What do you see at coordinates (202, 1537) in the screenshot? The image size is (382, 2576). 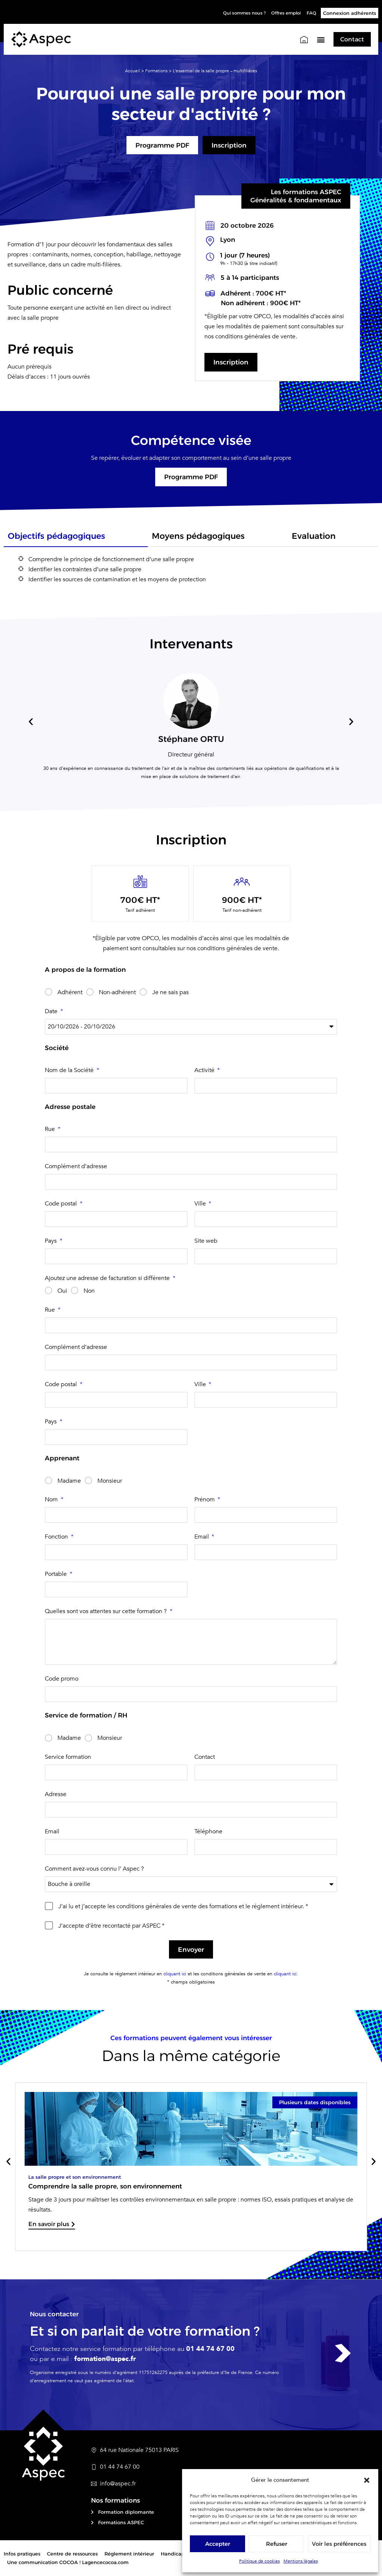 I see `Email` at bounding box center [202, 1537].